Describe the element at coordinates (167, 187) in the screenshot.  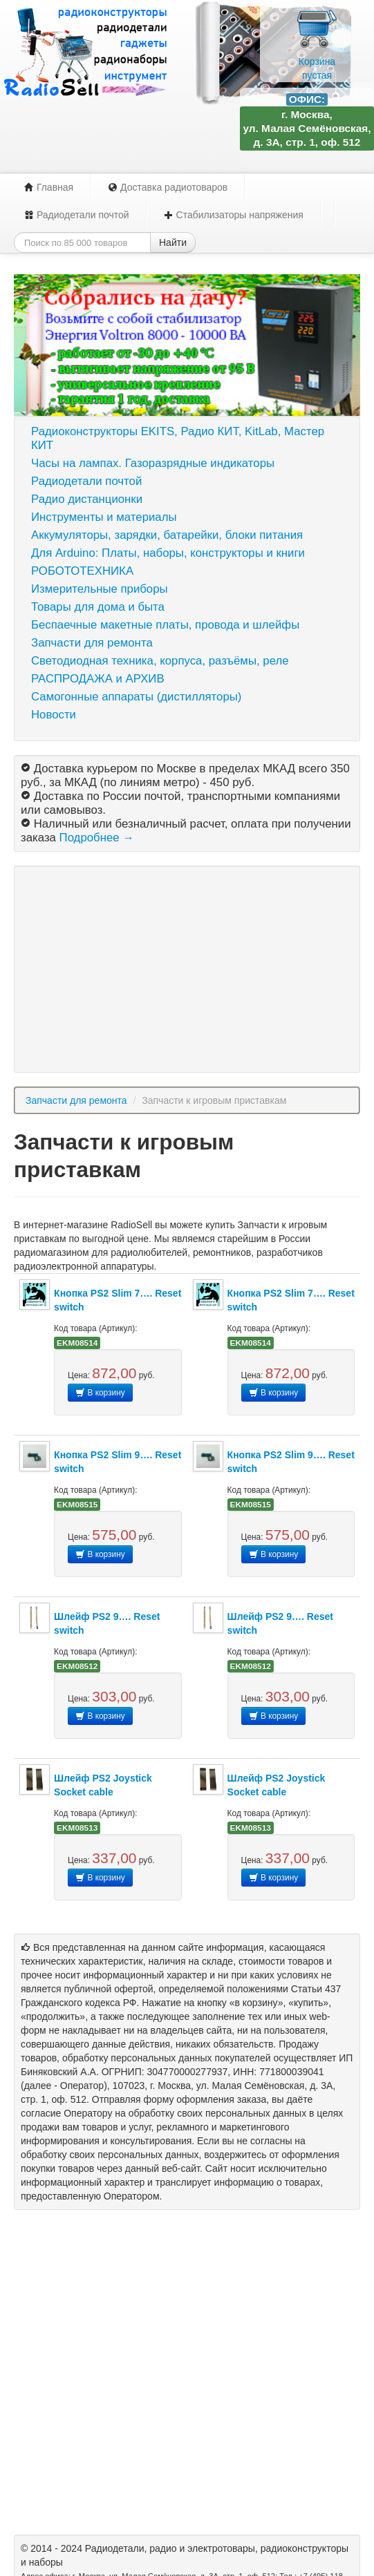
I see `Доставка радиотоваров` at that location.